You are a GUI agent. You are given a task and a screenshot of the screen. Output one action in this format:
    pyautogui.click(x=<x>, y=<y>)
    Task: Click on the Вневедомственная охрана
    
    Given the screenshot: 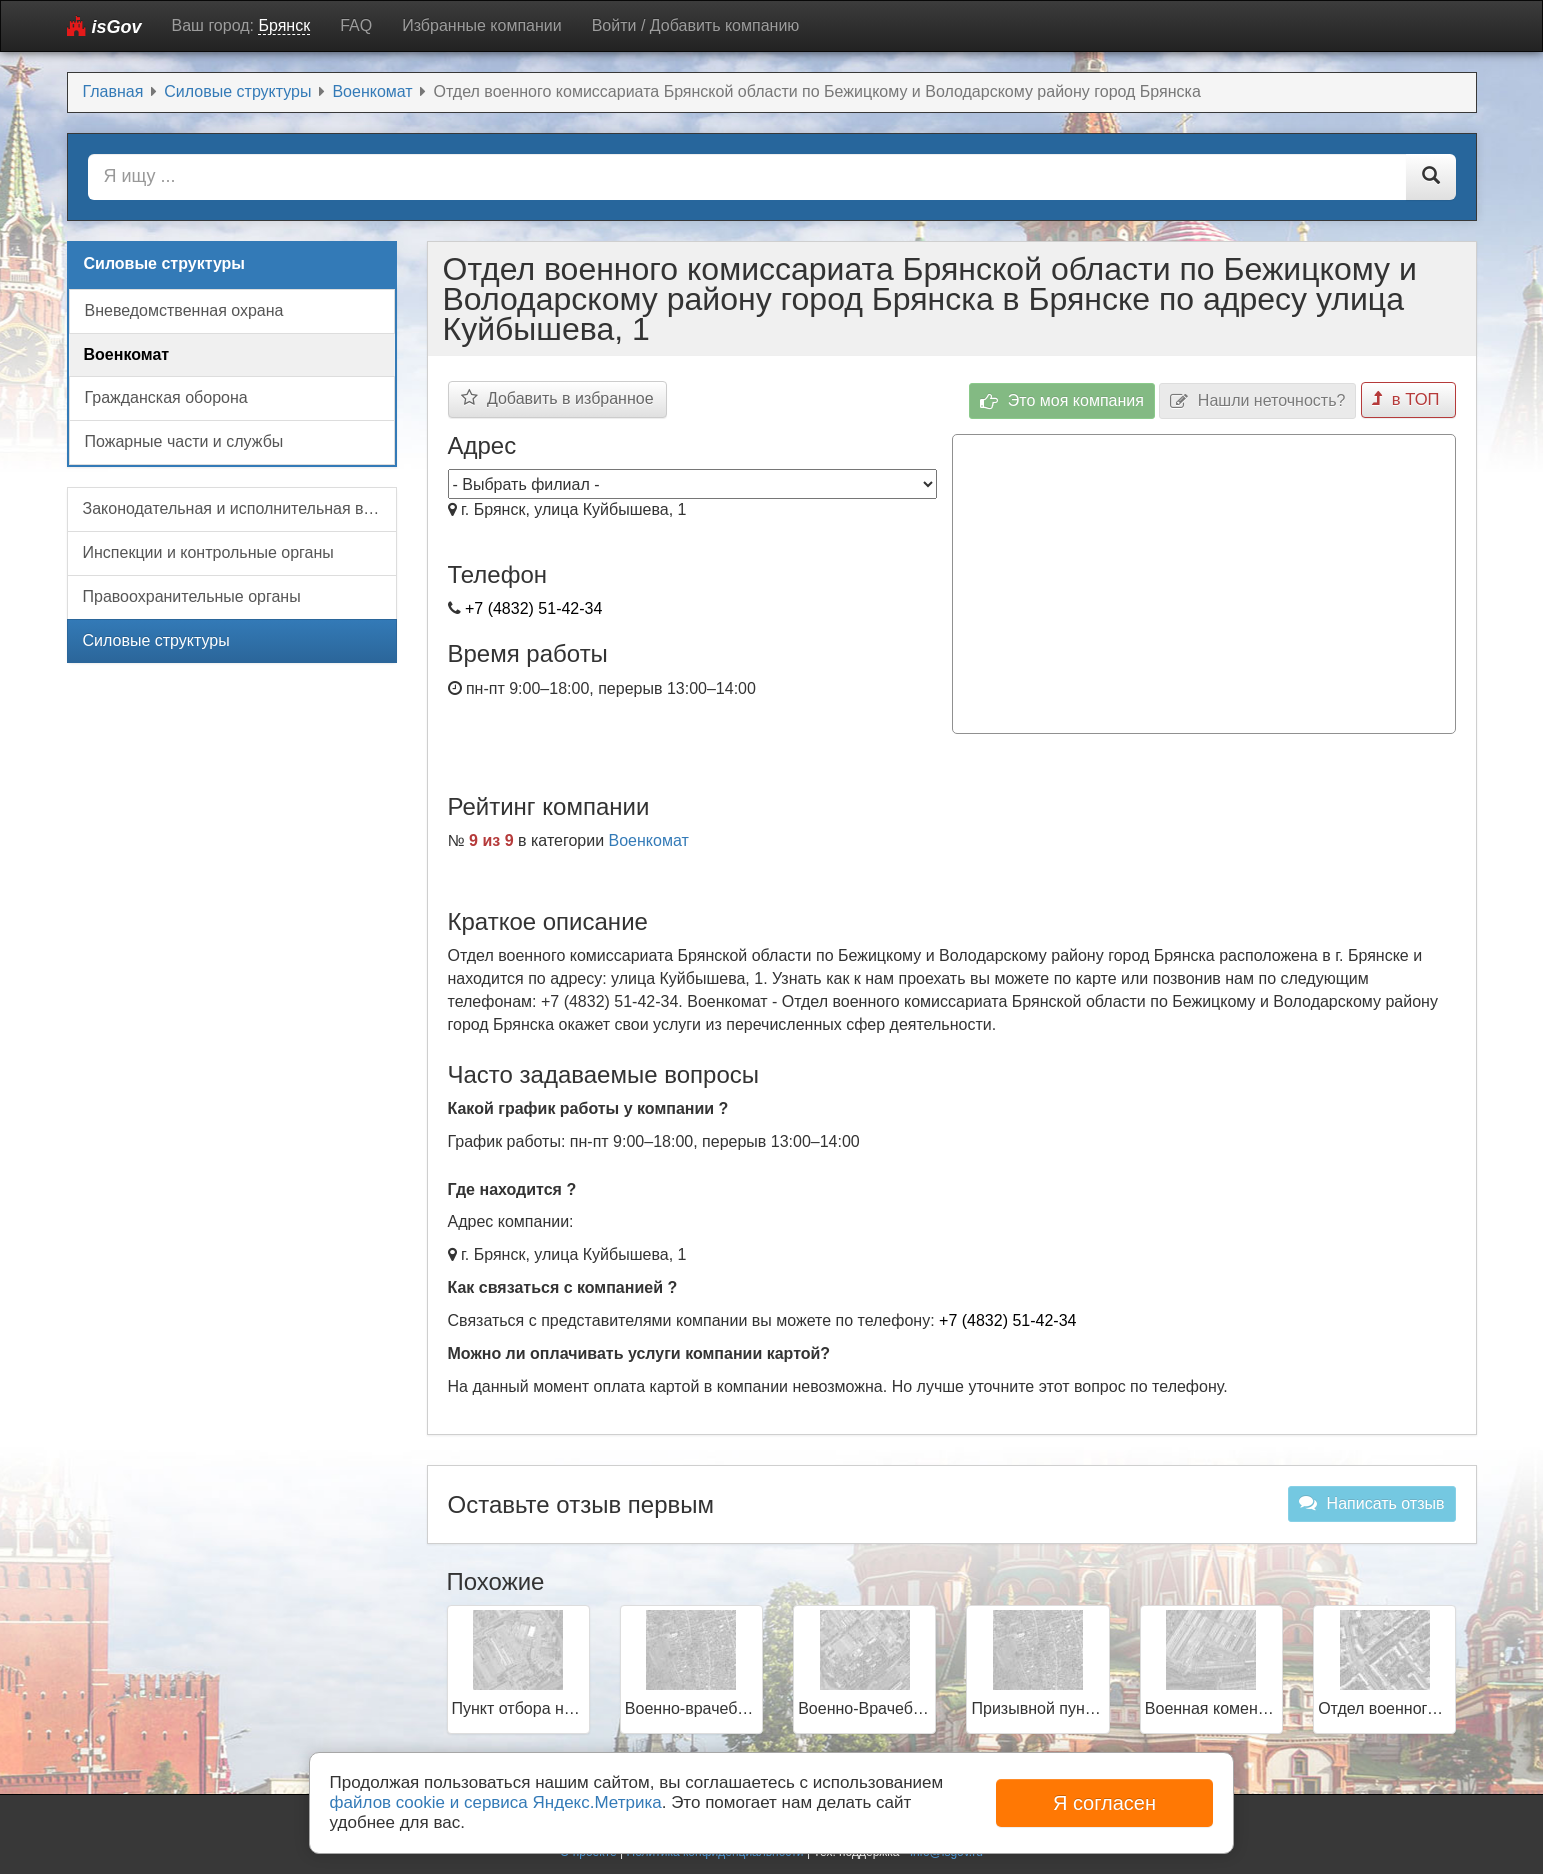 What is the action you would take?
    pyautogui.click(x=184, y=310)
    